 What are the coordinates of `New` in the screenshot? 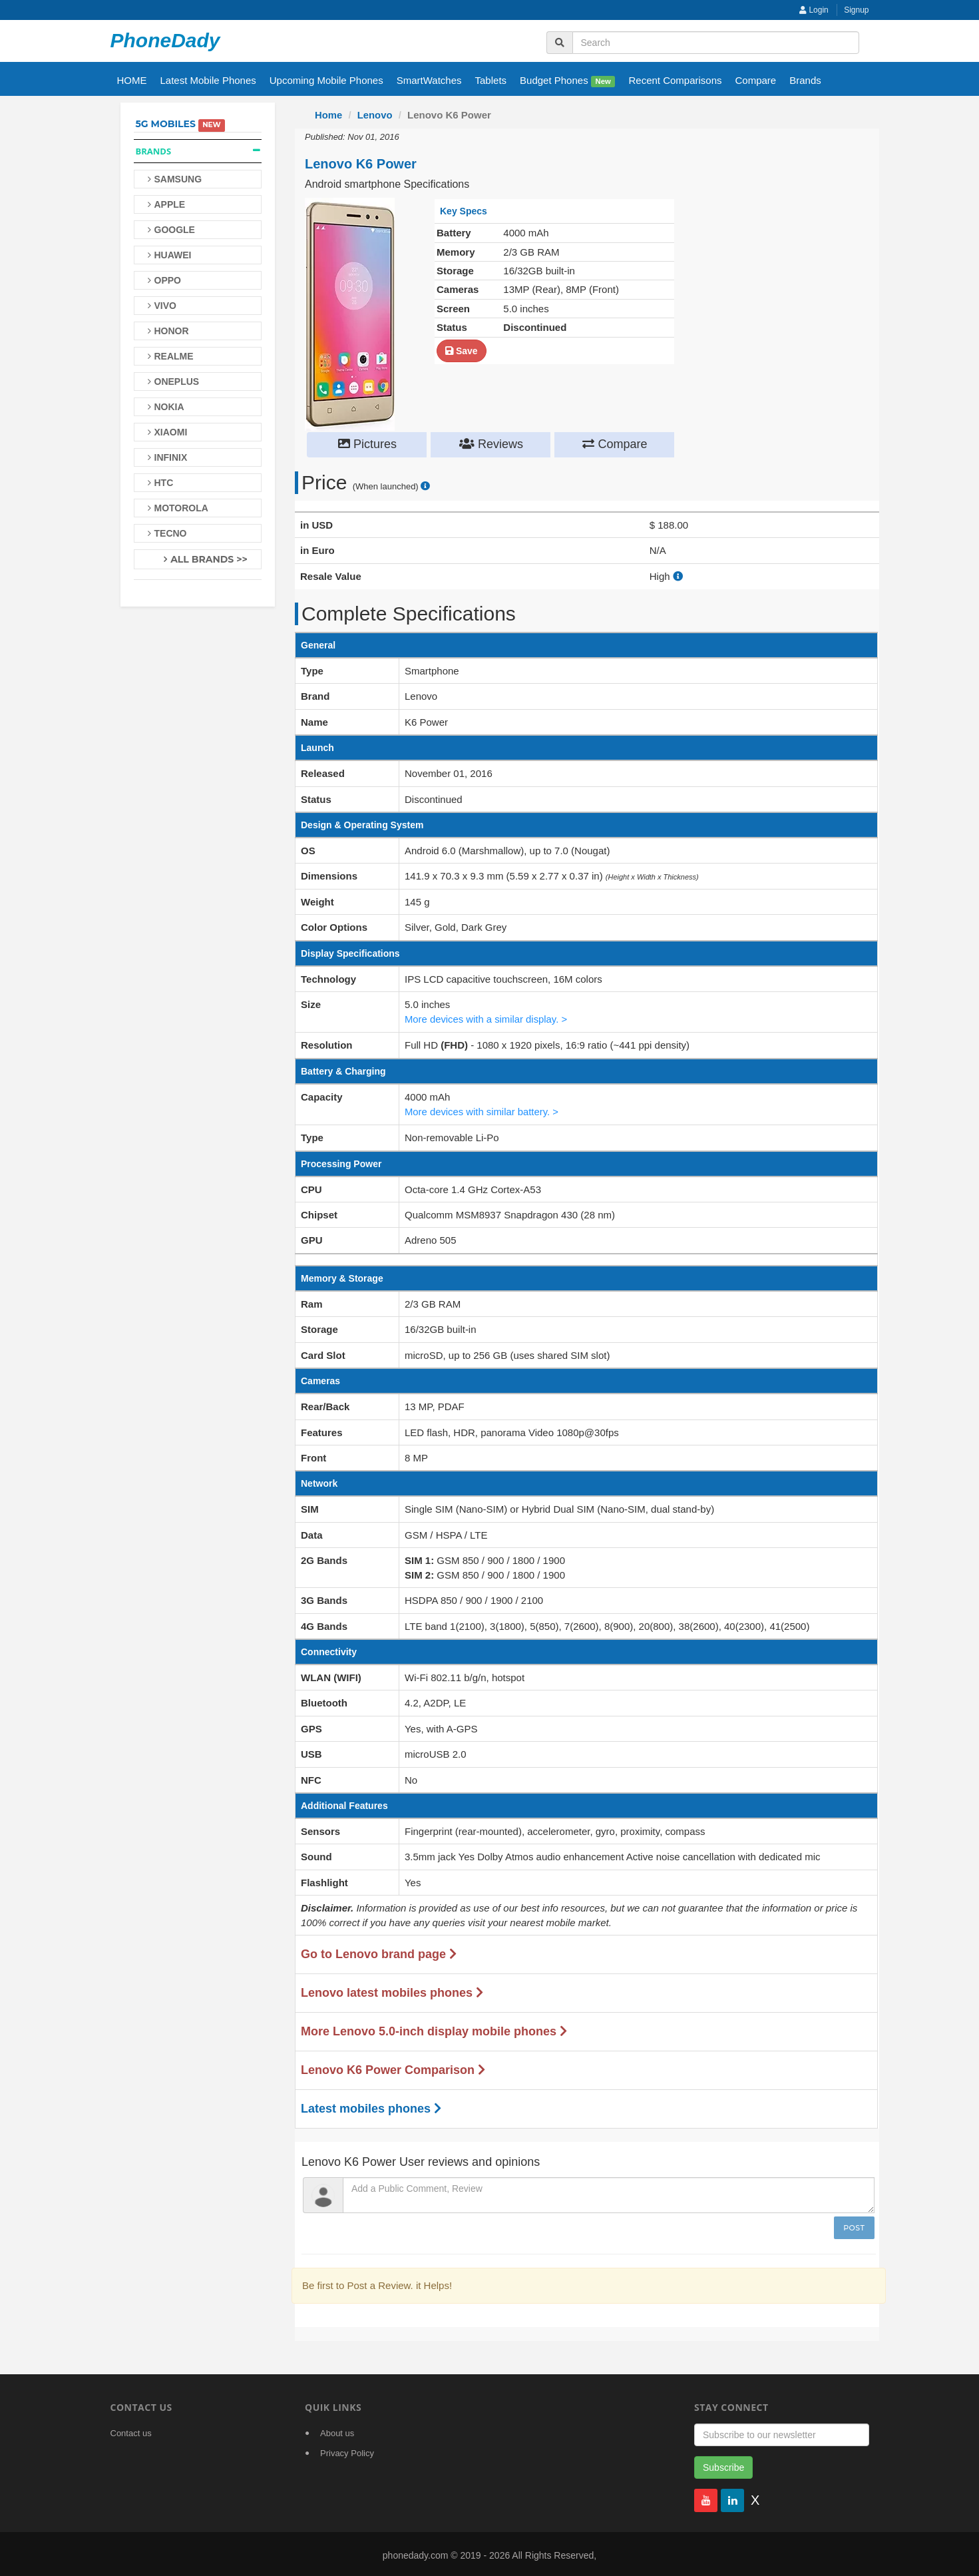 It's located at (603, 81).